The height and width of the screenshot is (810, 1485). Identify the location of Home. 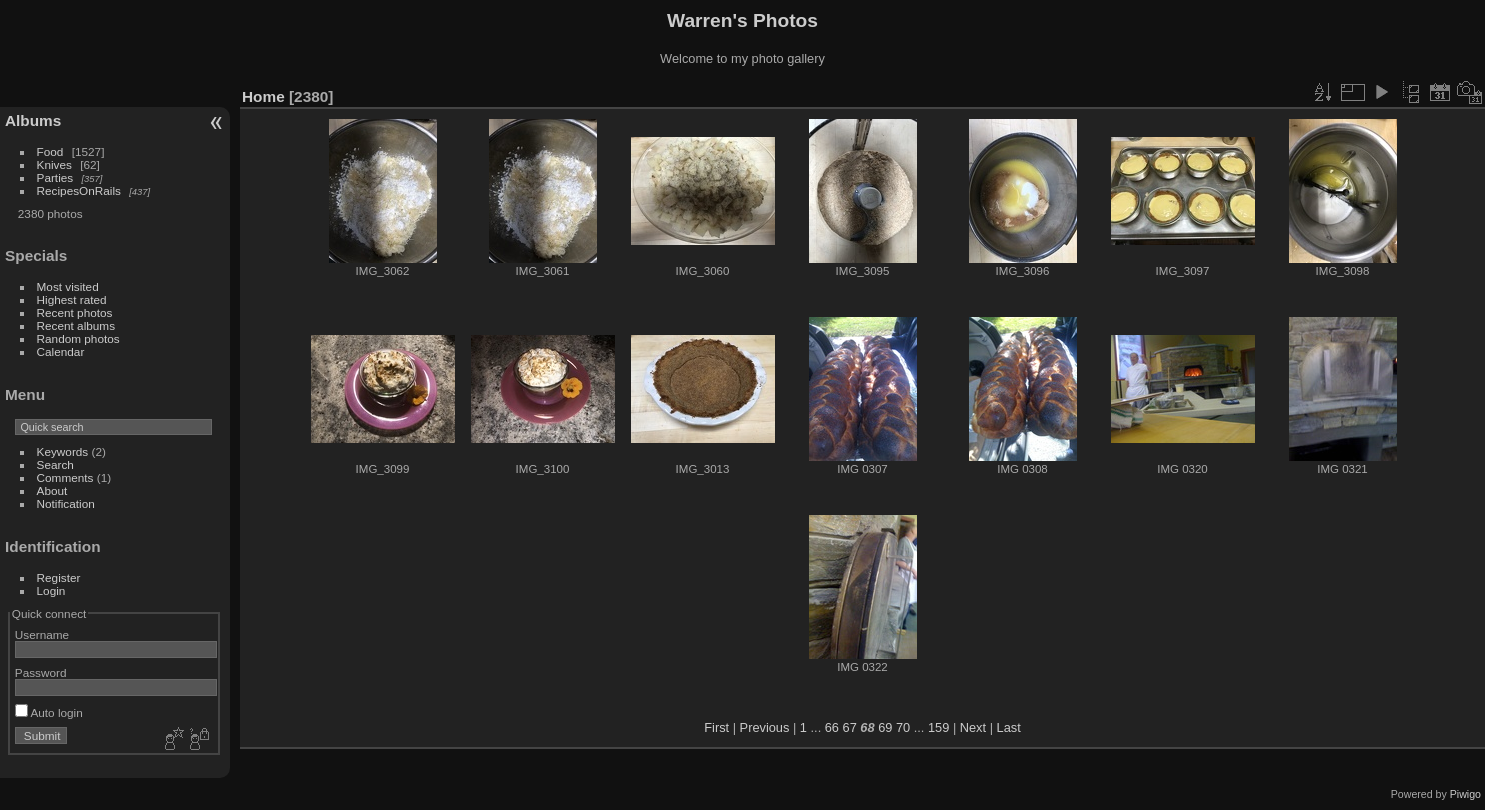
(263, 96).